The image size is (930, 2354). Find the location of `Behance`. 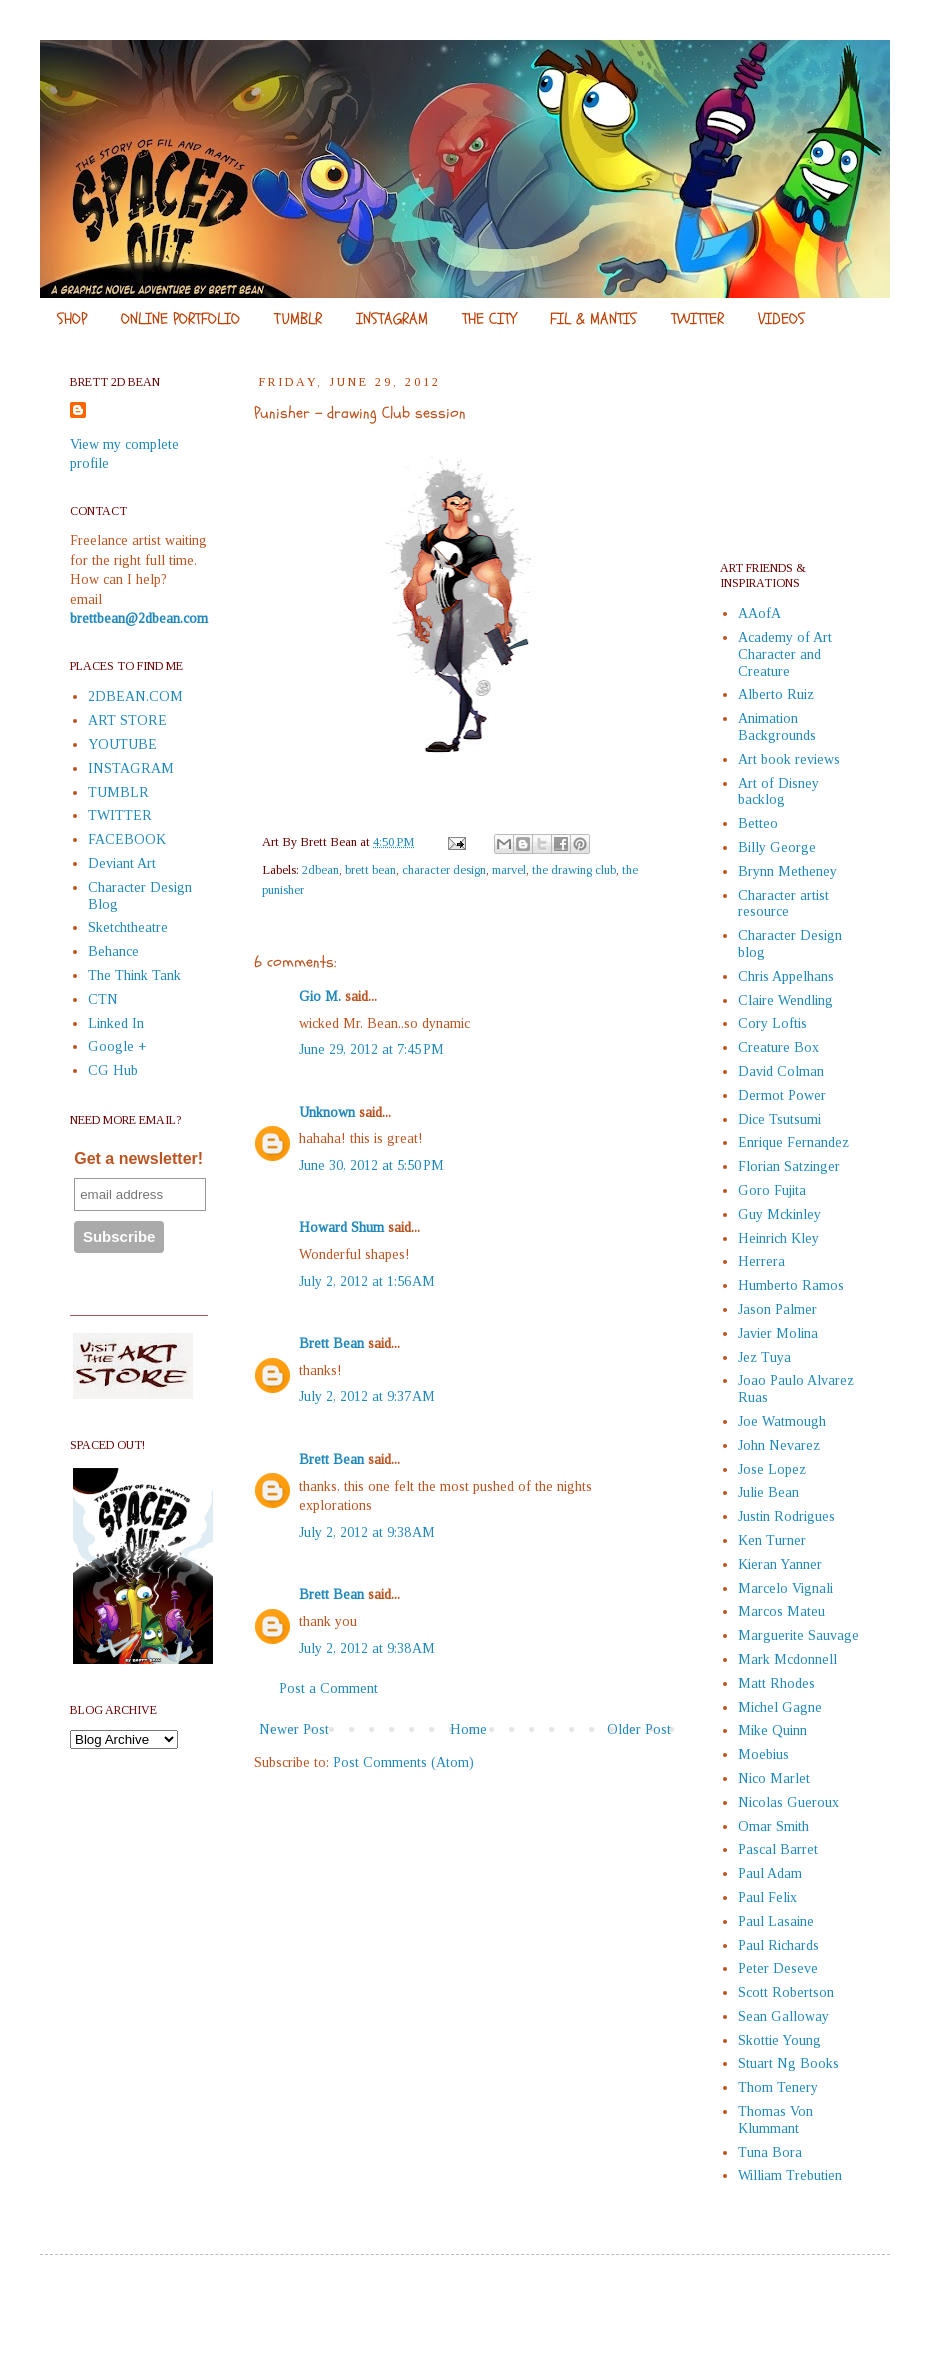

Behance is located at coordinates (113, 951).